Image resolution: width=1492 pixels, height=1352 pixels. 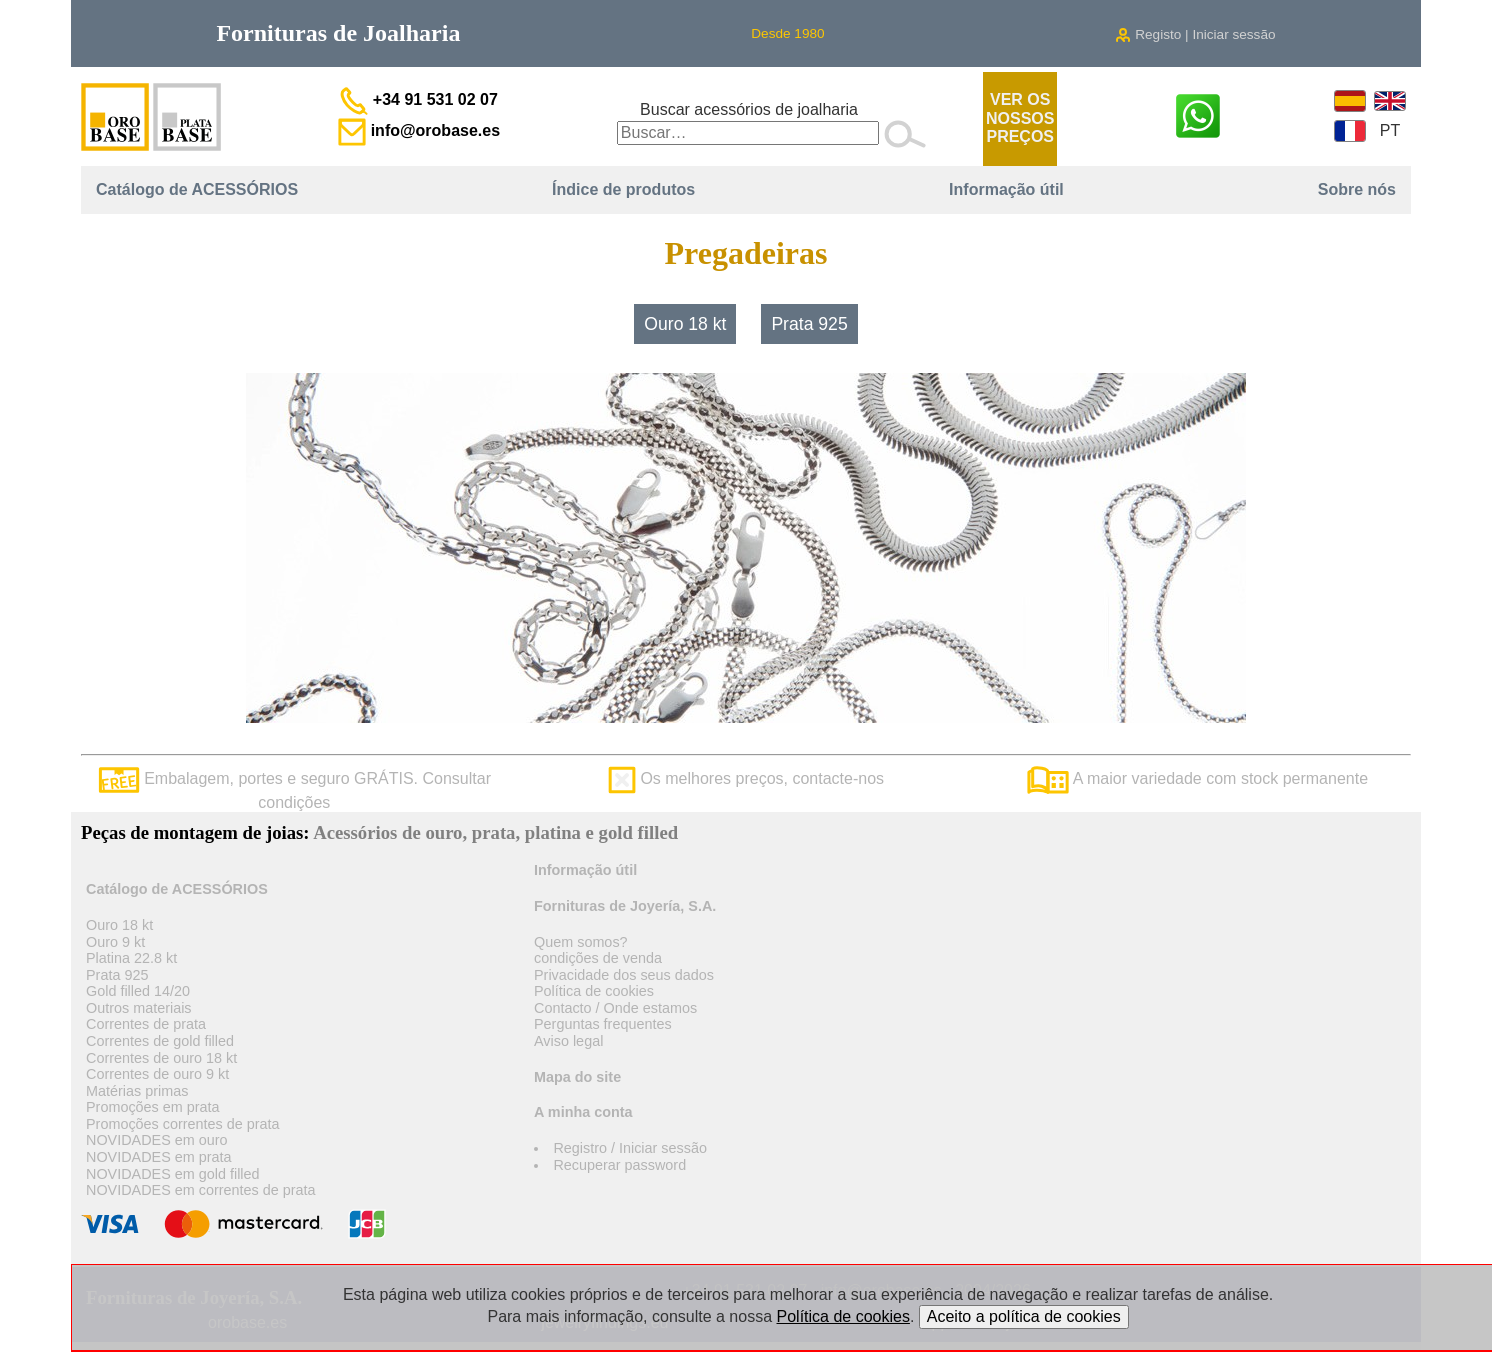 I want to click on Matérias primas, so click(x=137, y=1091).